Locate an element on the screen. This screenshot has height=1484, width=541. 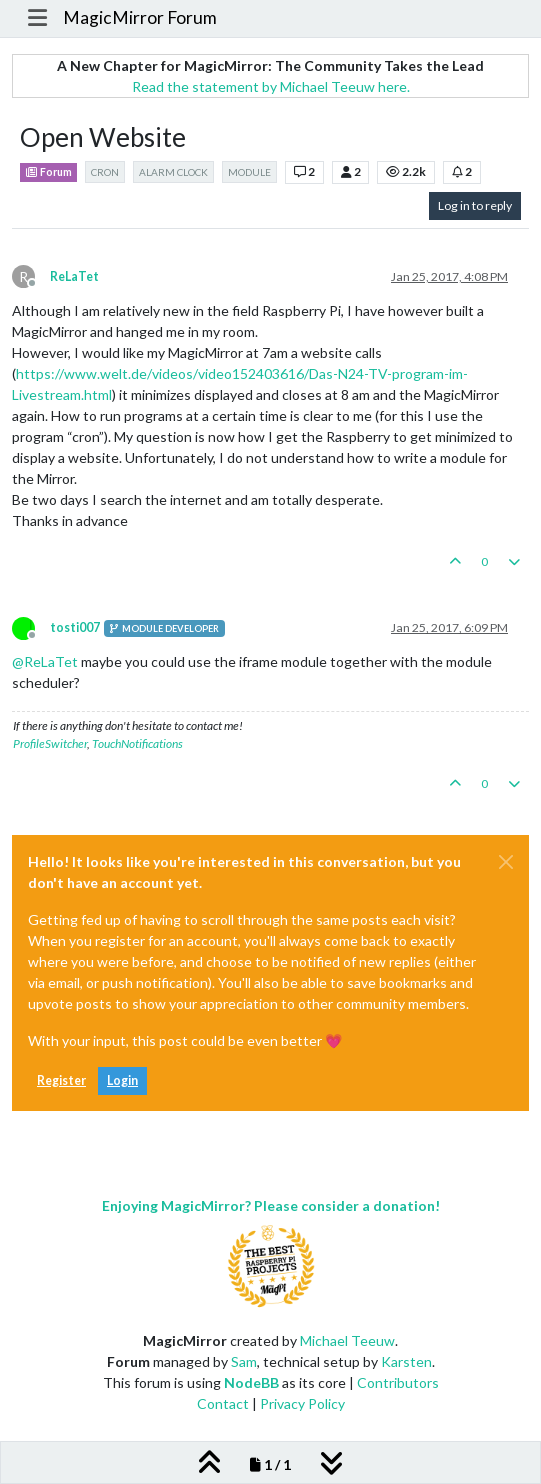
MagicMirror Forum is located at coordinates (140, 17).